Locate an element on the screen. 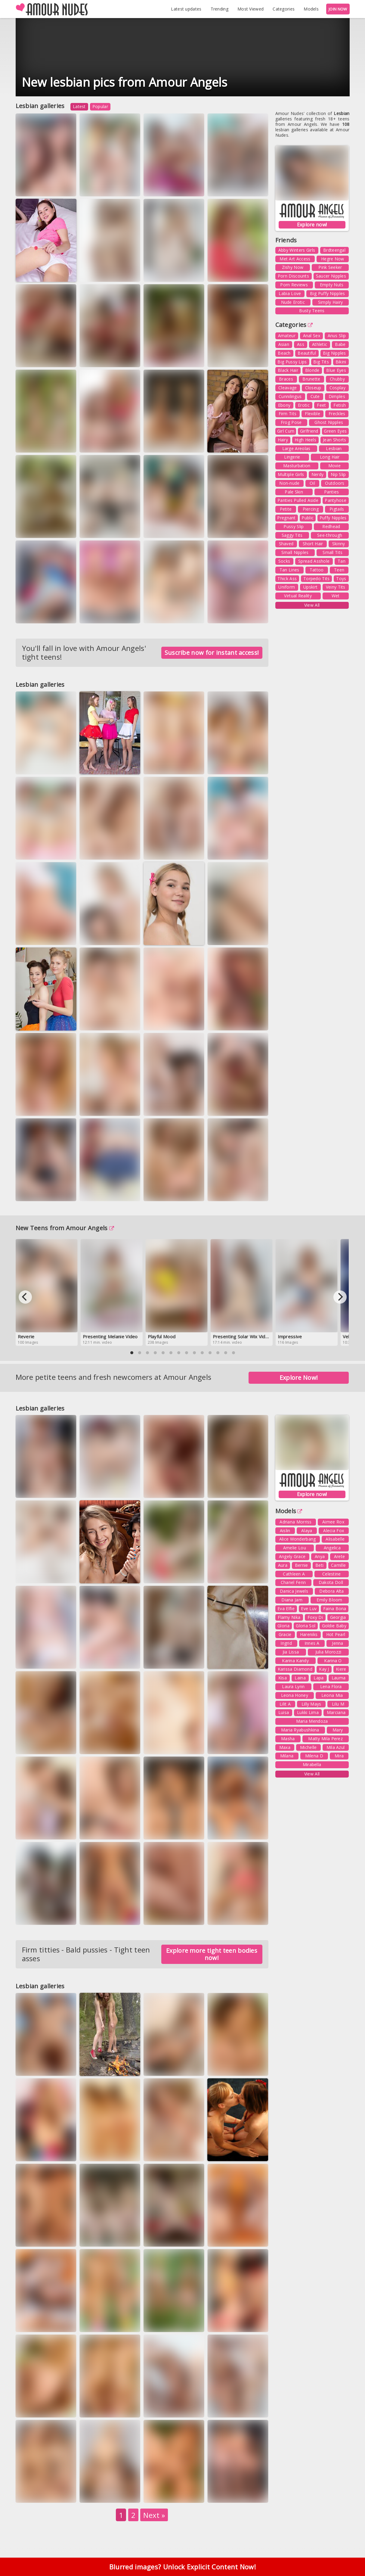 The image size is (365, 2576). Alecia Fox is located at coordinates (333, 1530).